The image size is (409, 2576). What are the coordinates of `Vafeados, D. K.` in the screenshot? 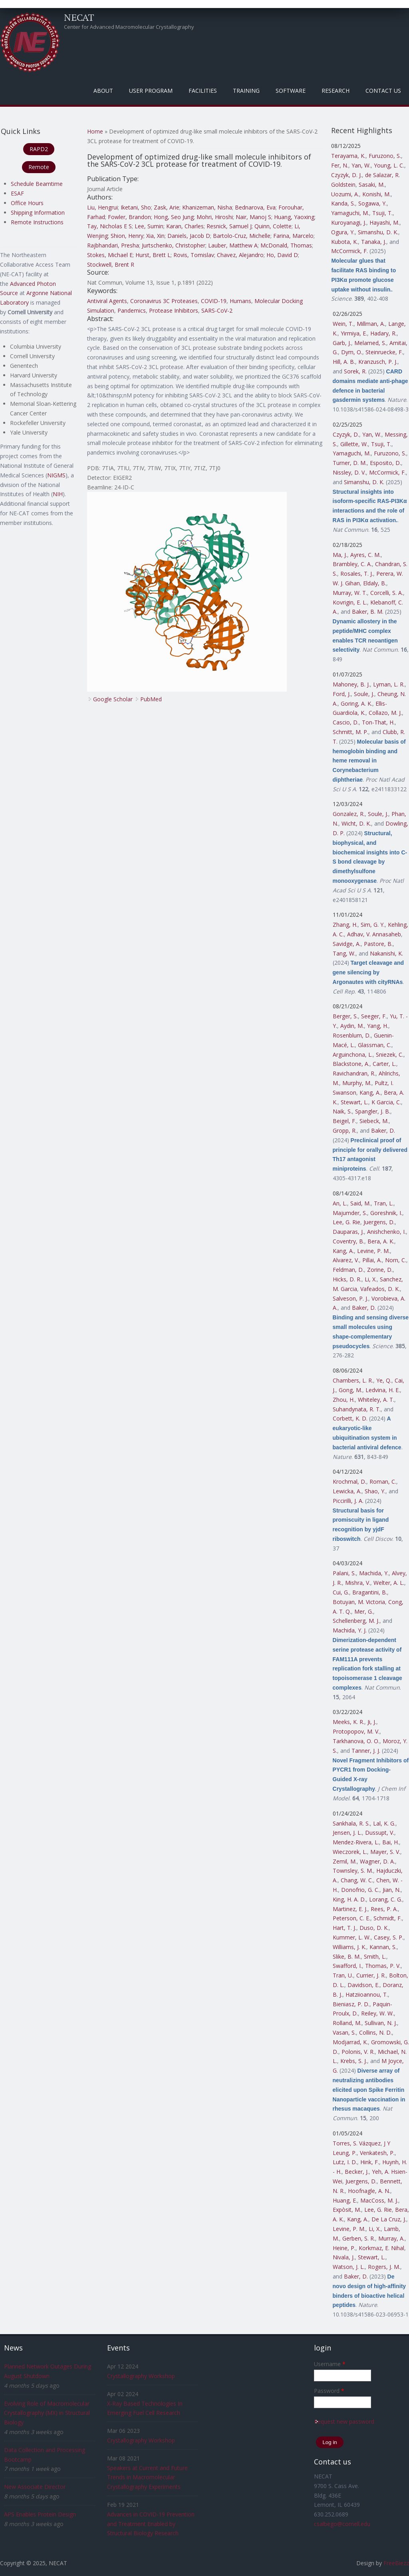 It's located at (380, 1289).